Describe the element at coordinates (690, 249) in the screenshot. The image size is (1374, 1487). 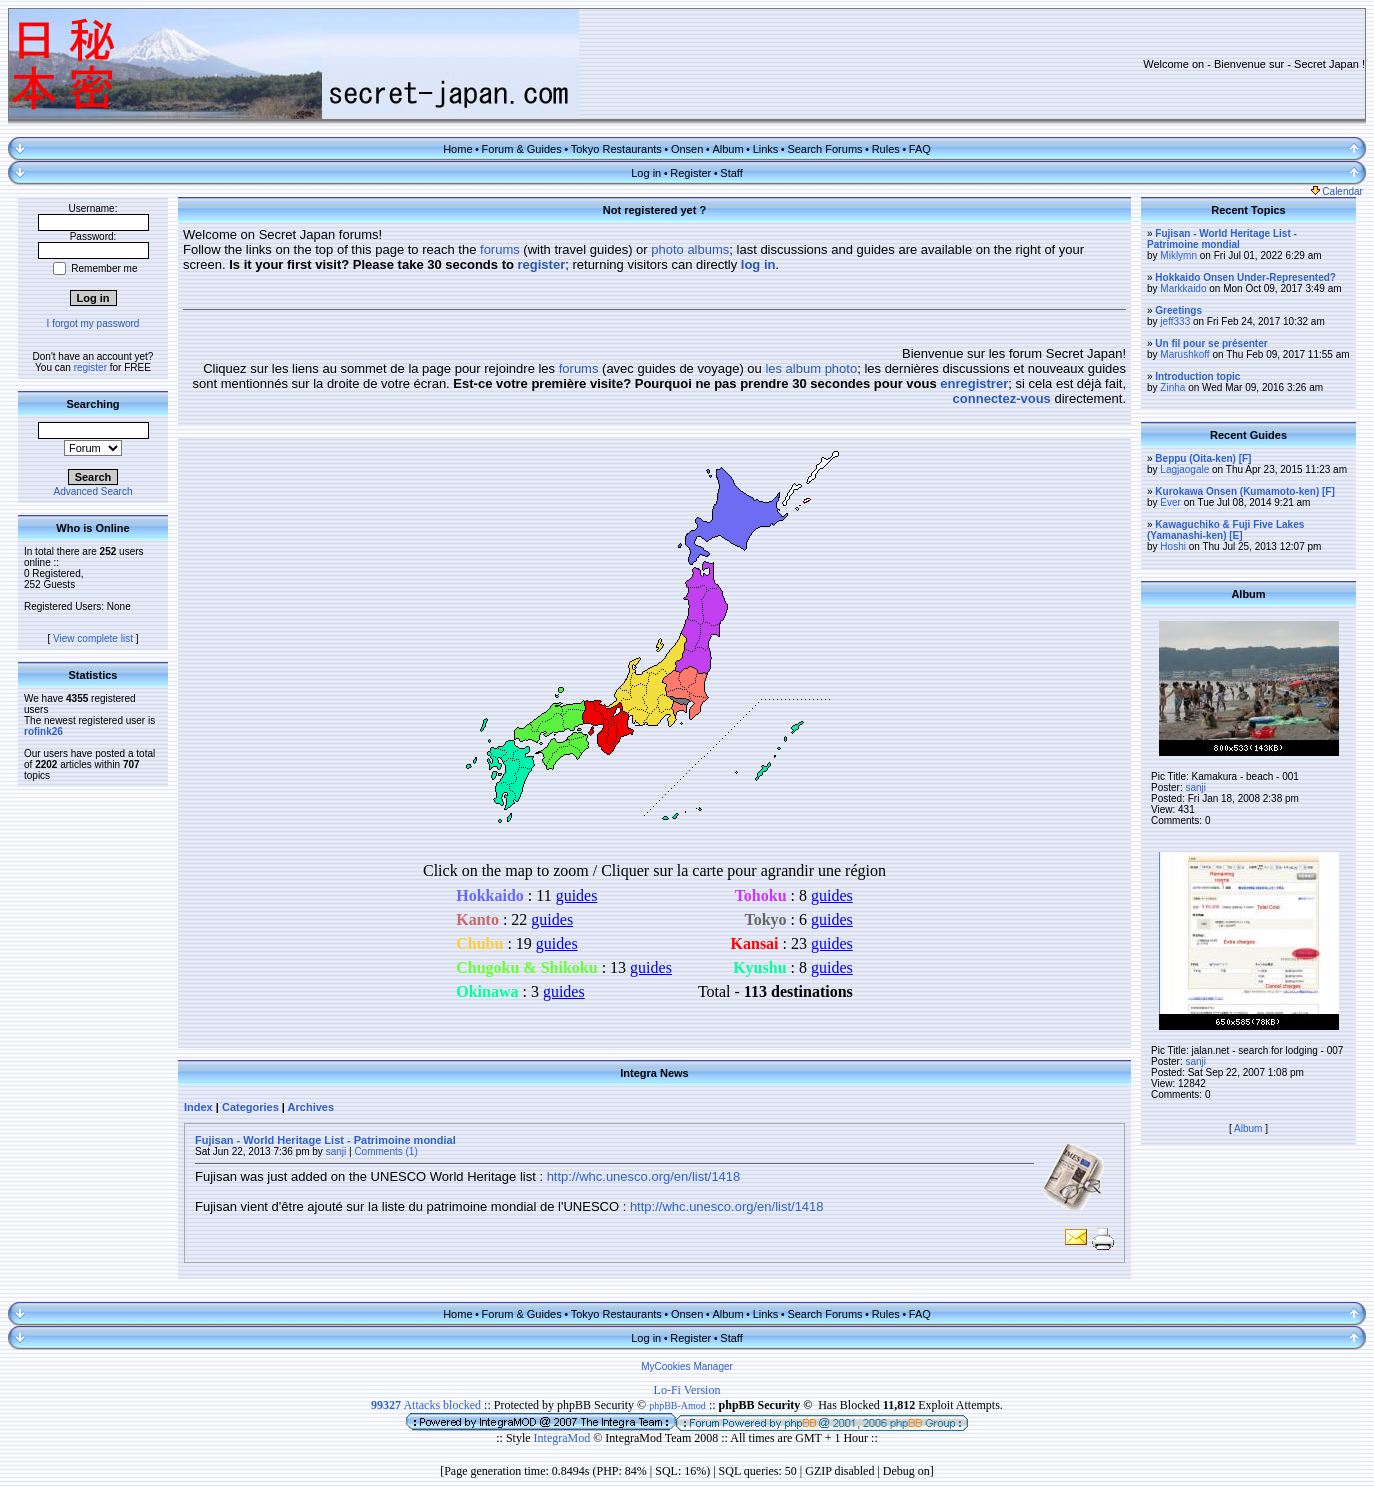
I see `photo albums` at that location.